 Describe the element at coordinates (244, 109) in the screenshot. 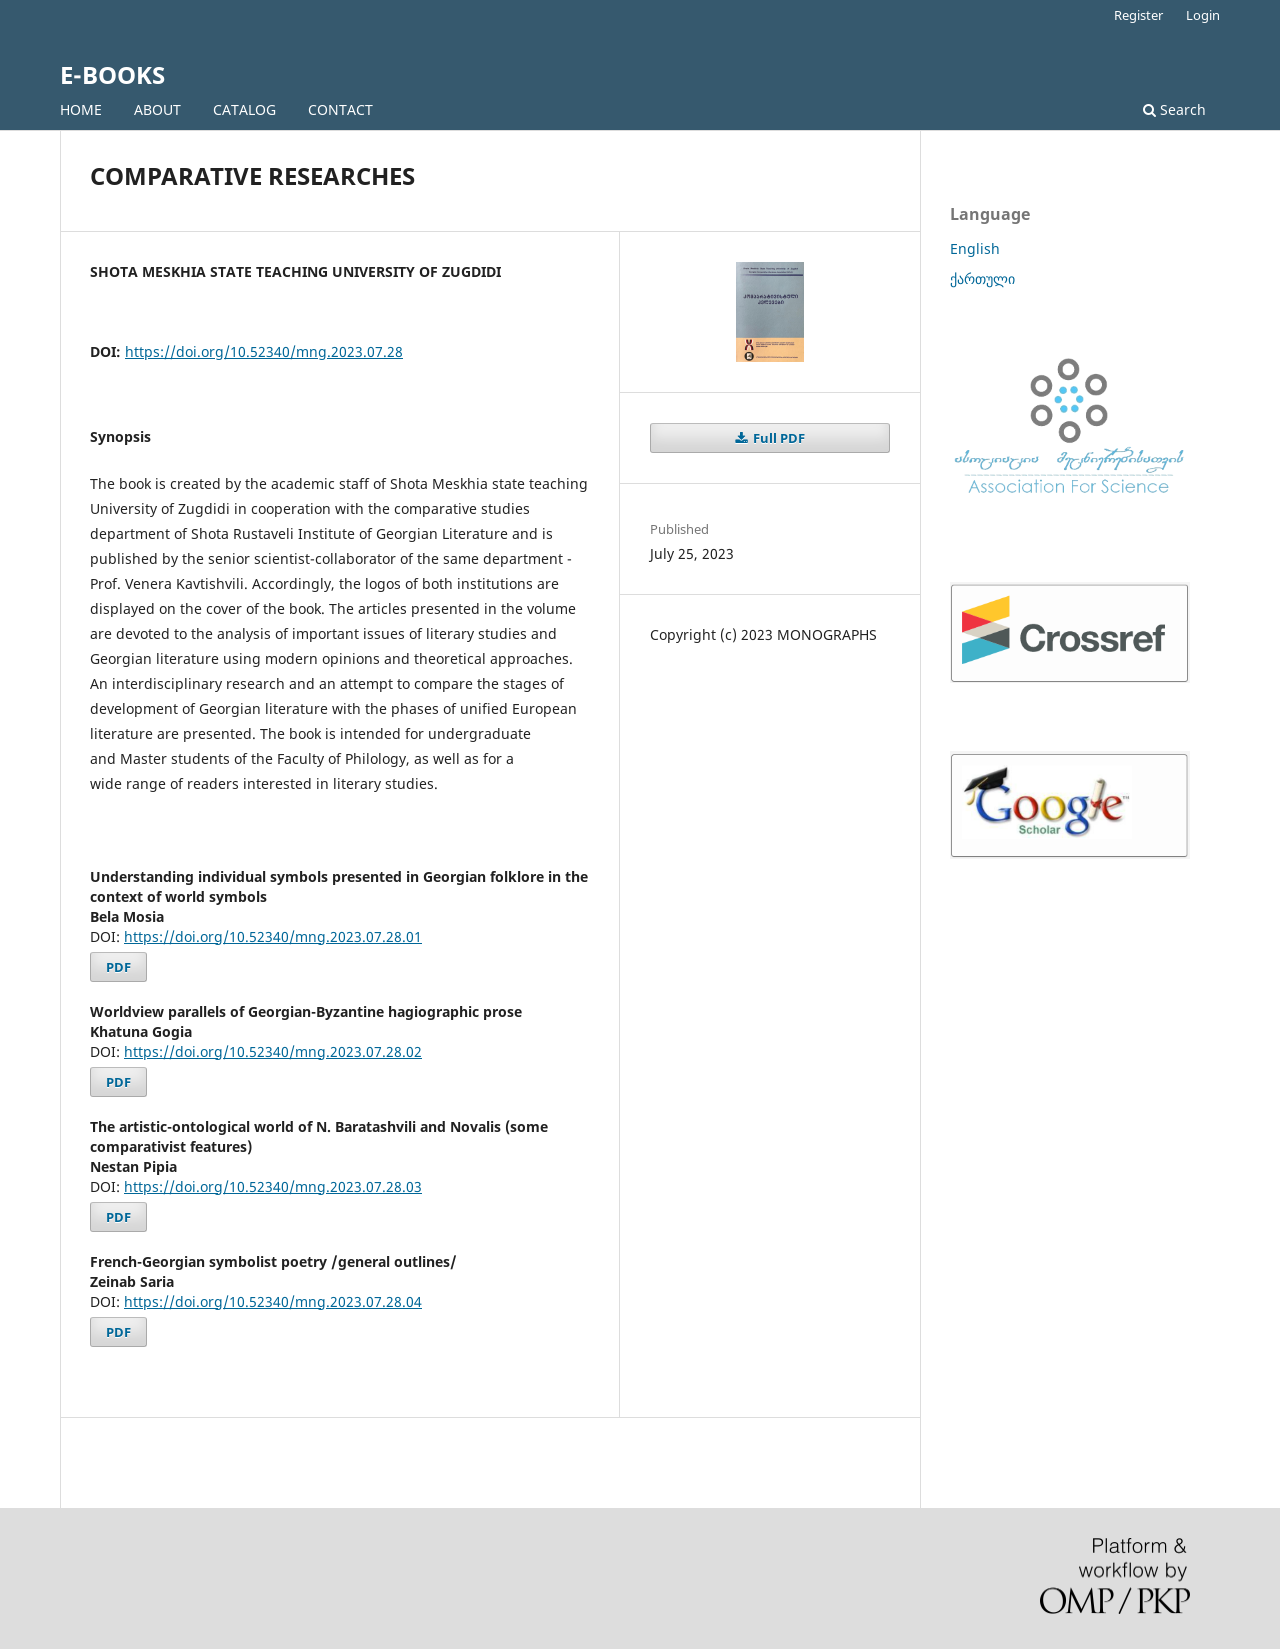

I see `CATALOG` at that location.